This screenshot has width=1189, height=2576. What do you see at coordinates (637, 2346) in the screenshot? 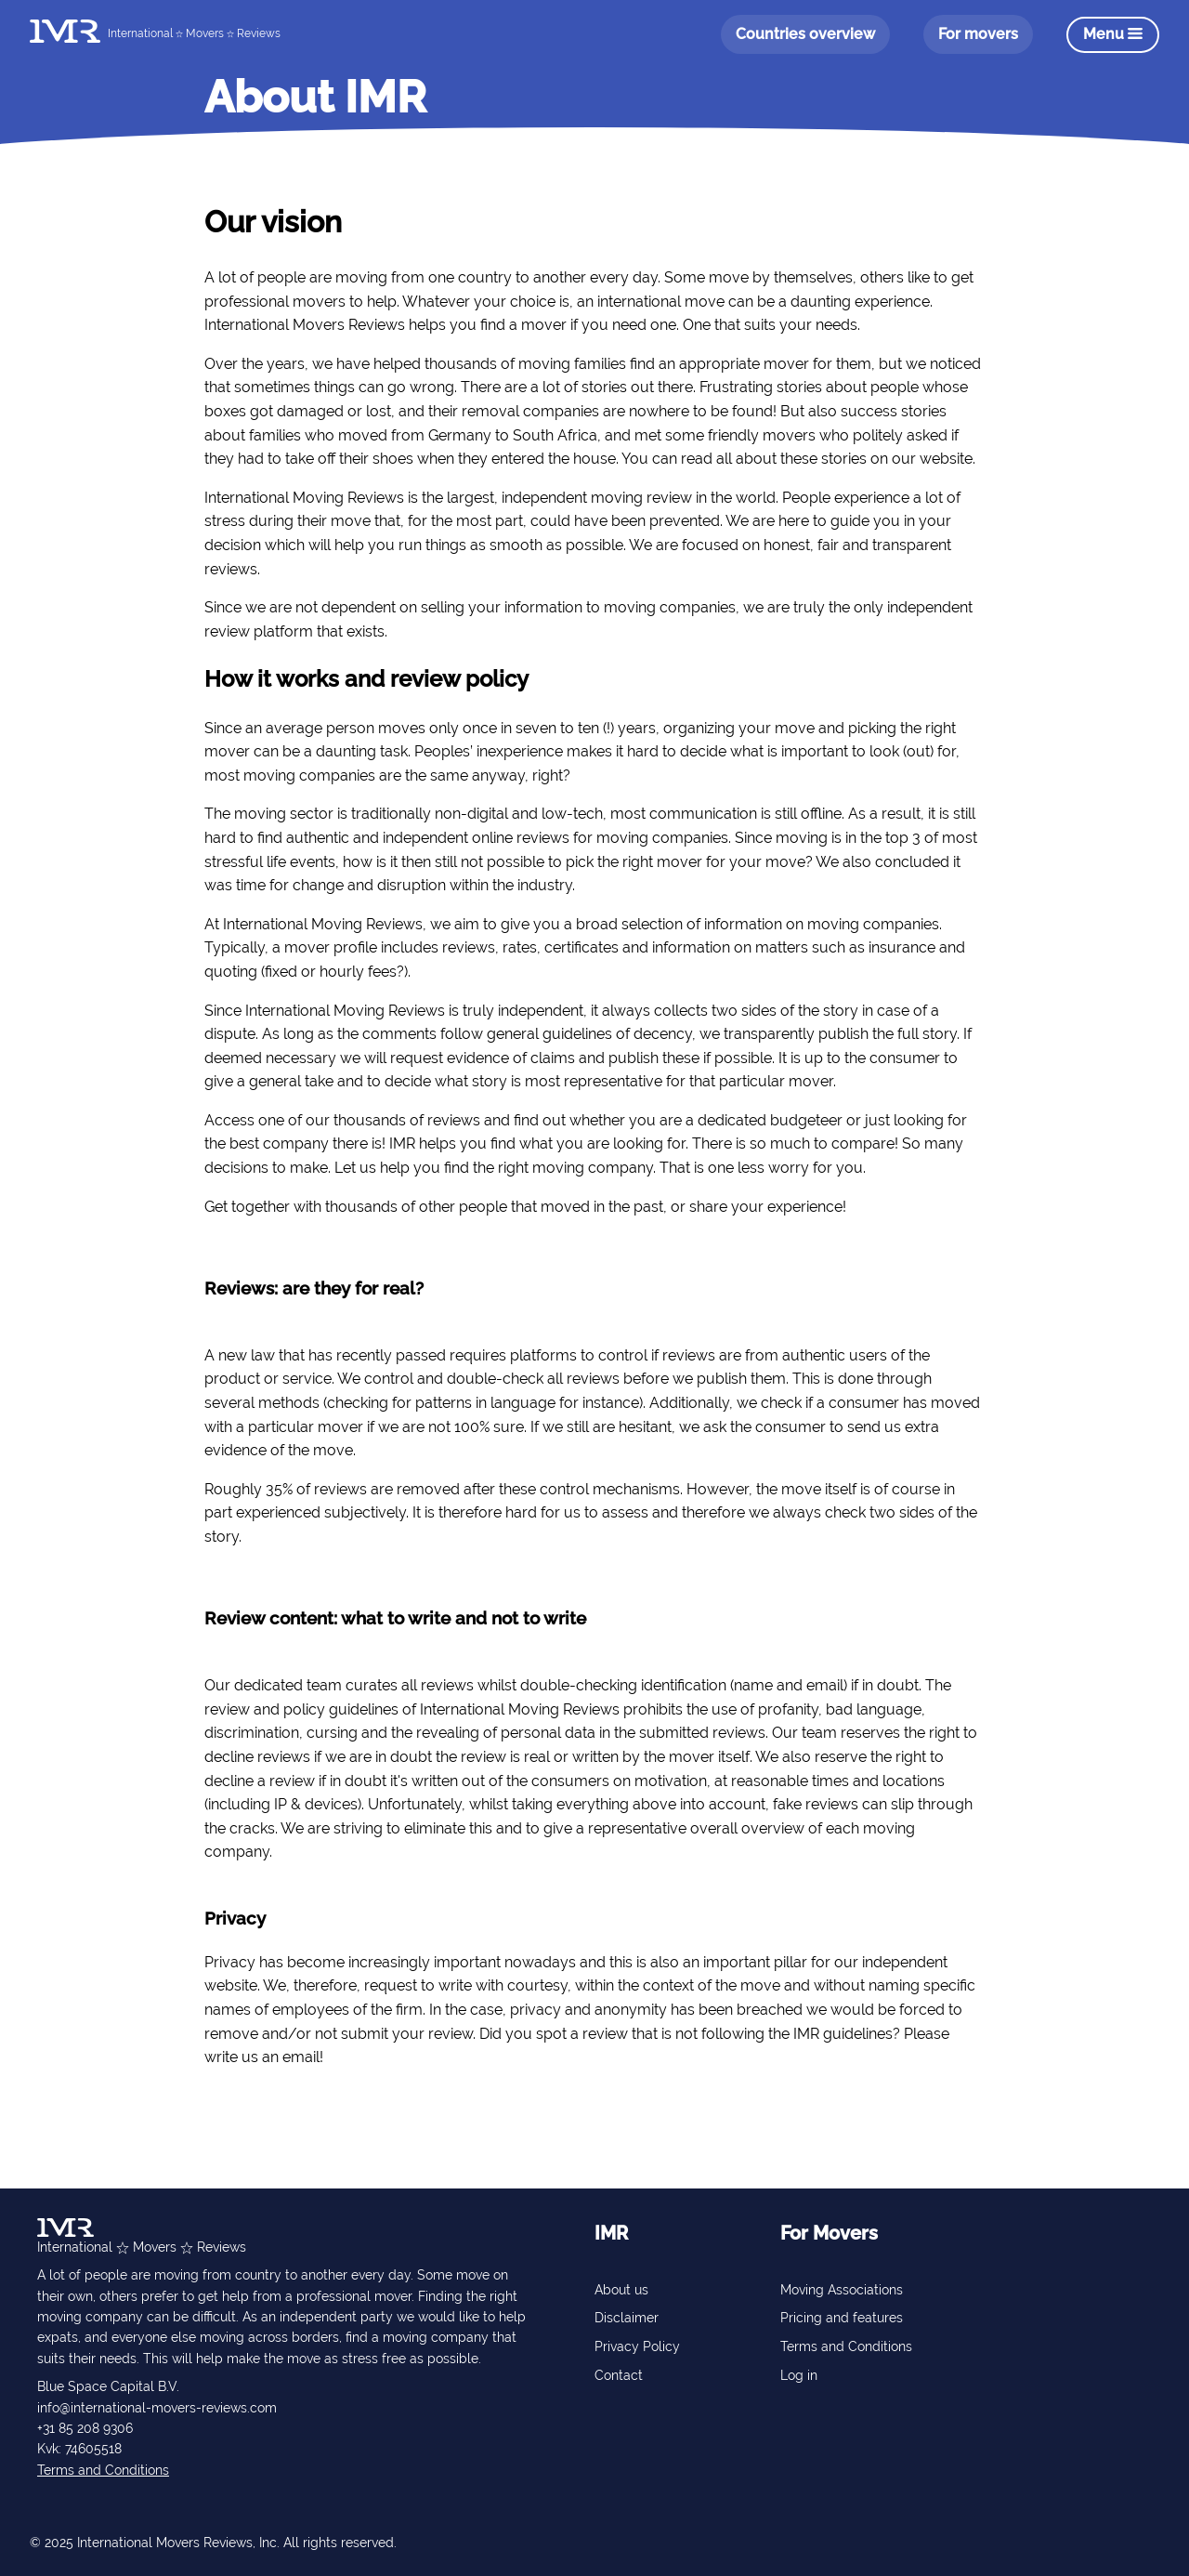
I see `Privacy Policy` at bounding box center [637, 2346].